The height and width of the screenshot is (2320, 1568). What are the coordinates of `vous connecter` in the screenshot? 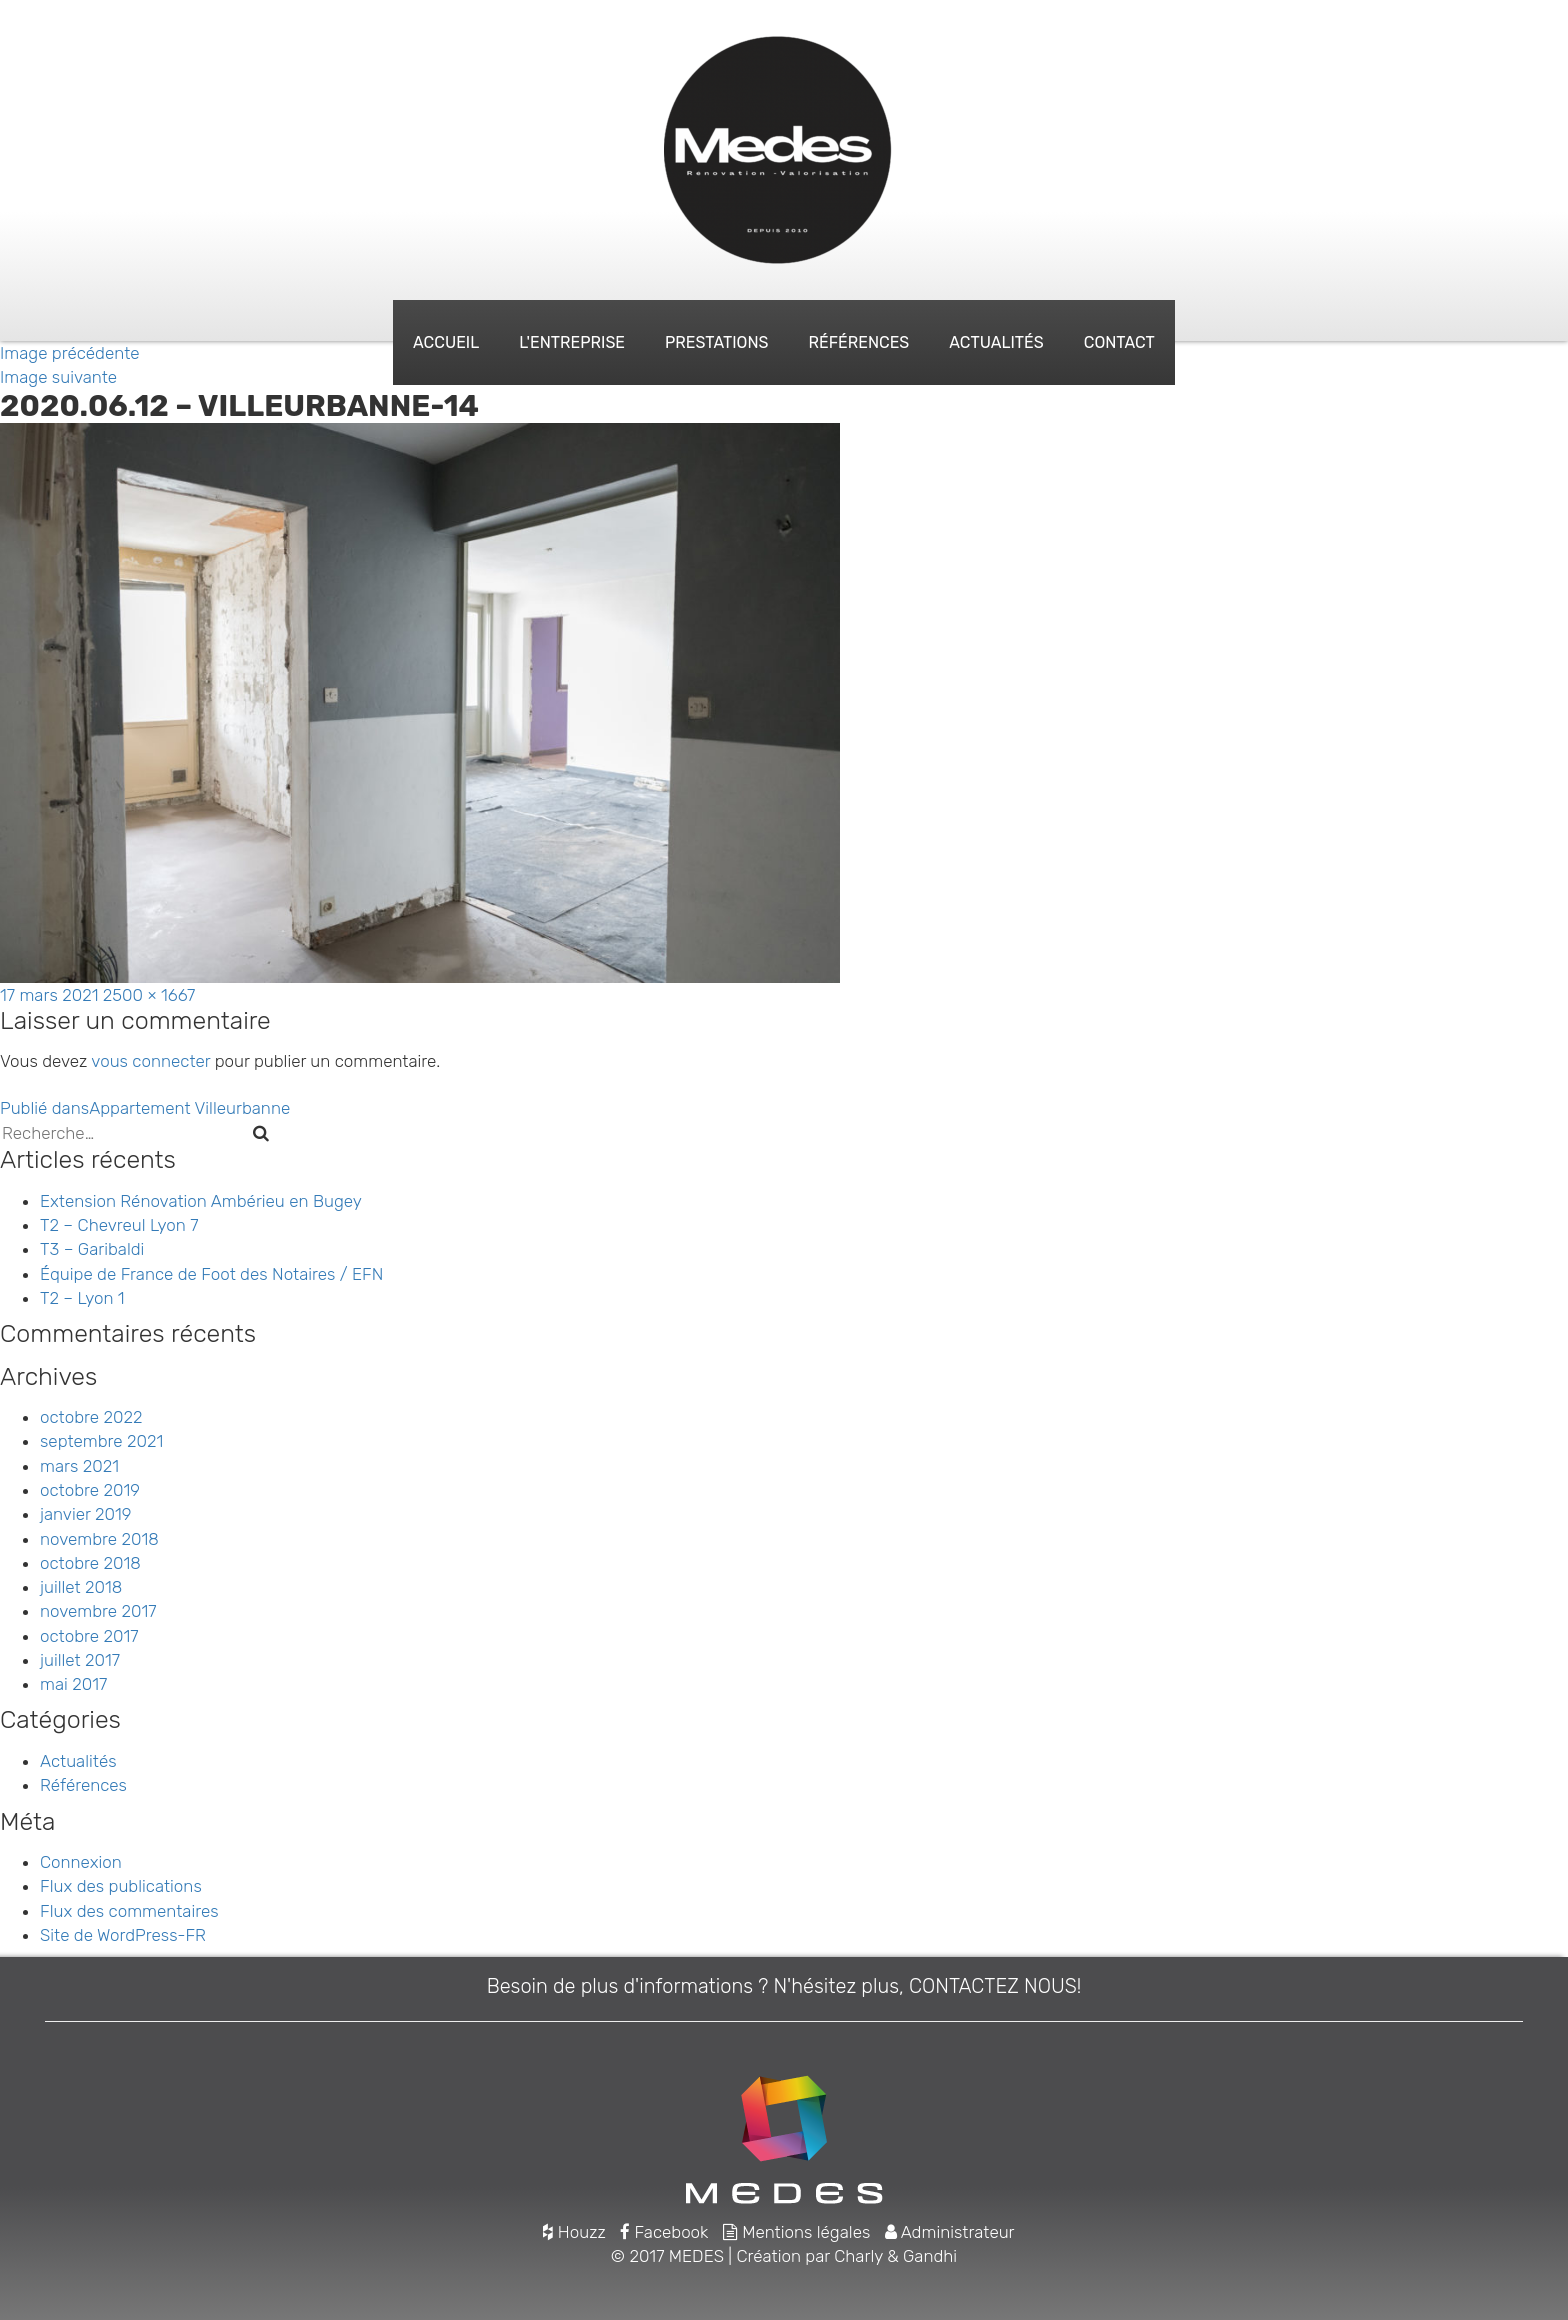 It's located at (150, 1061).